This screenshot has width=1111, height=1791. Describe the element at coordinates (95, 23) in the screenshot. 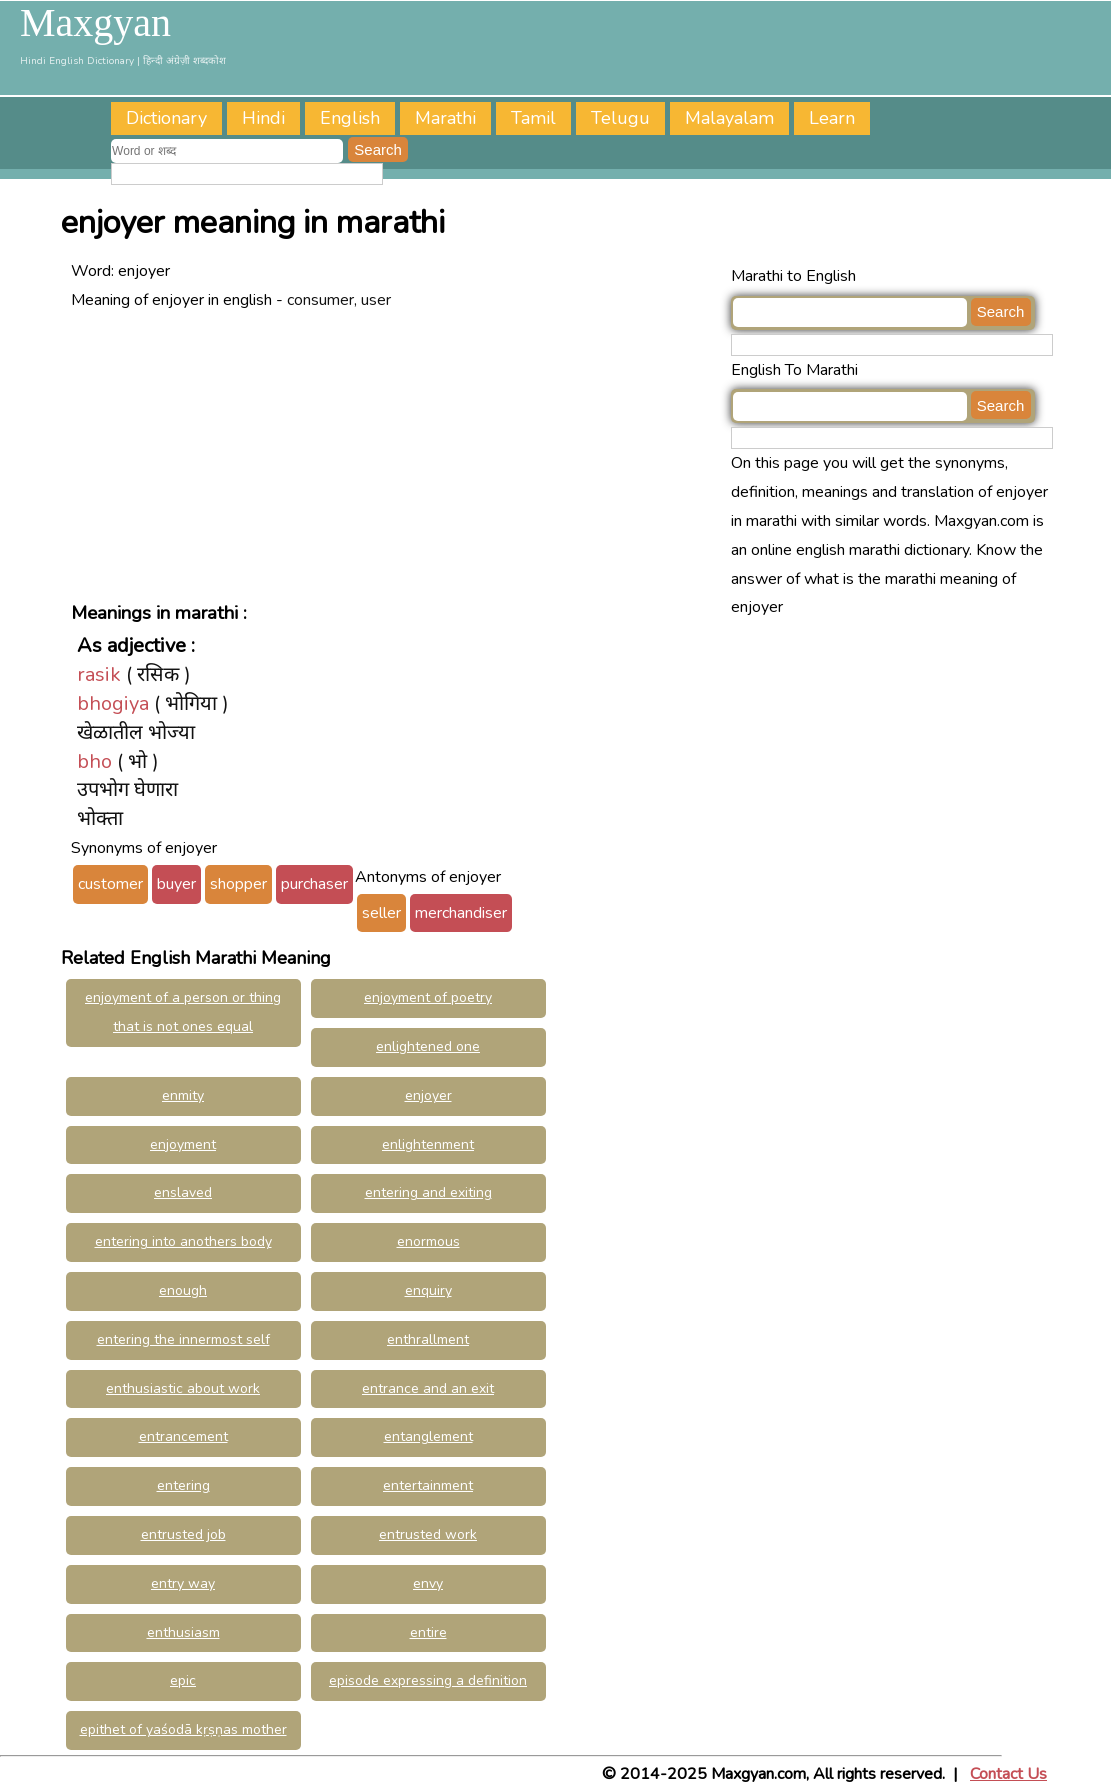

I see `Maxgyan` at that location.